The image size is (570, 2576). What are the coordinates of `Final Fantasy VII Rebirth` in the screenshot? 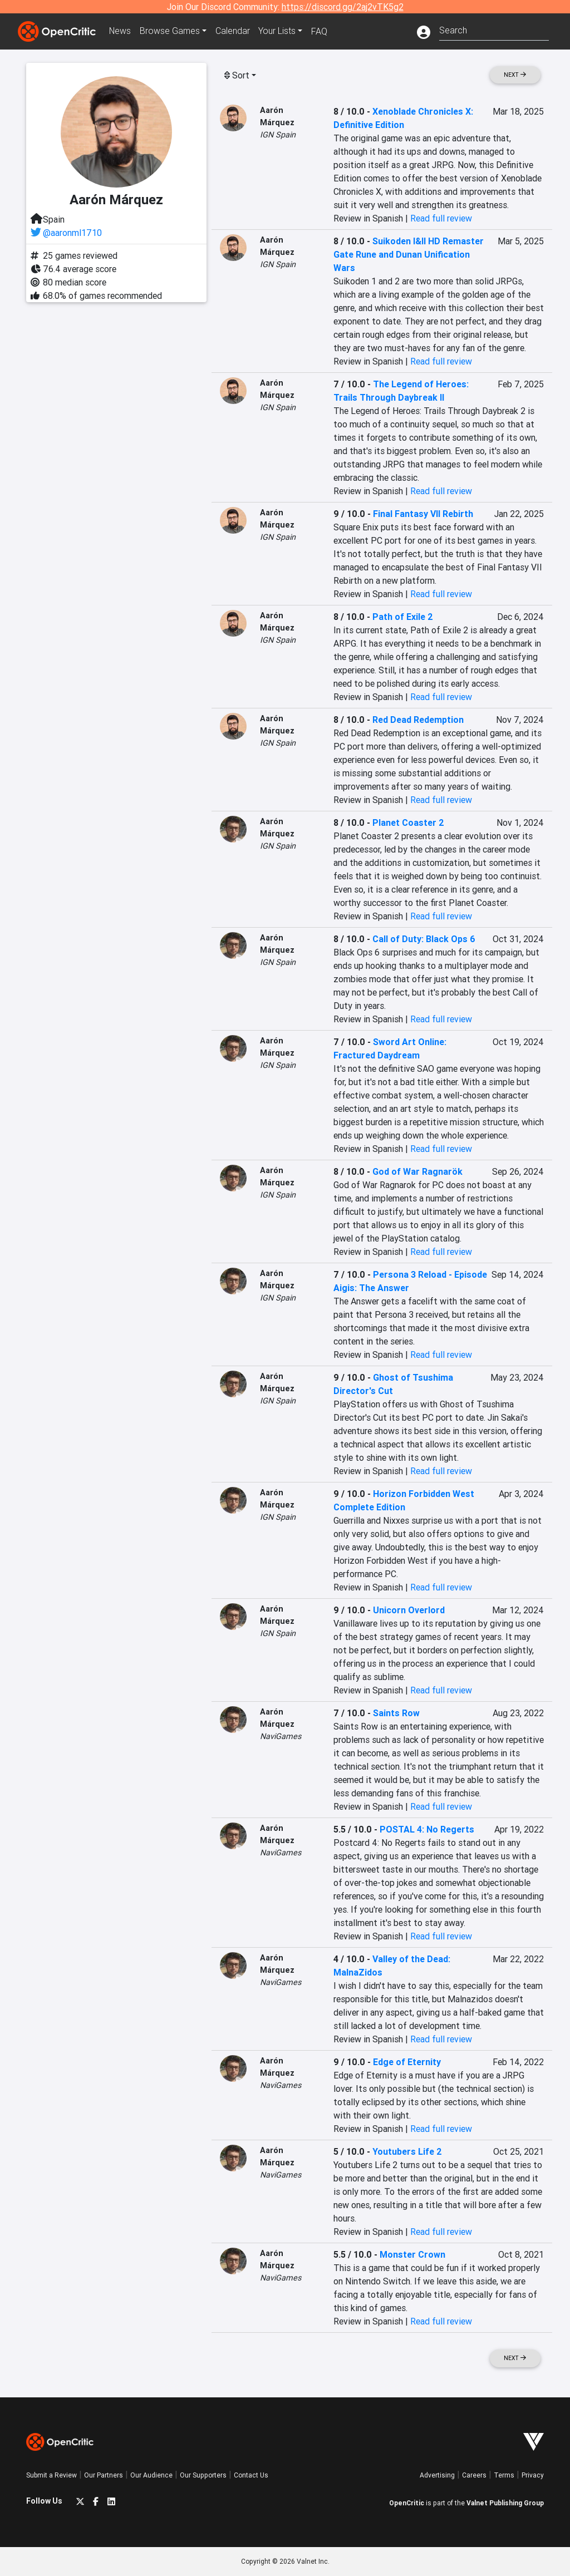 It's located at (423, 513).